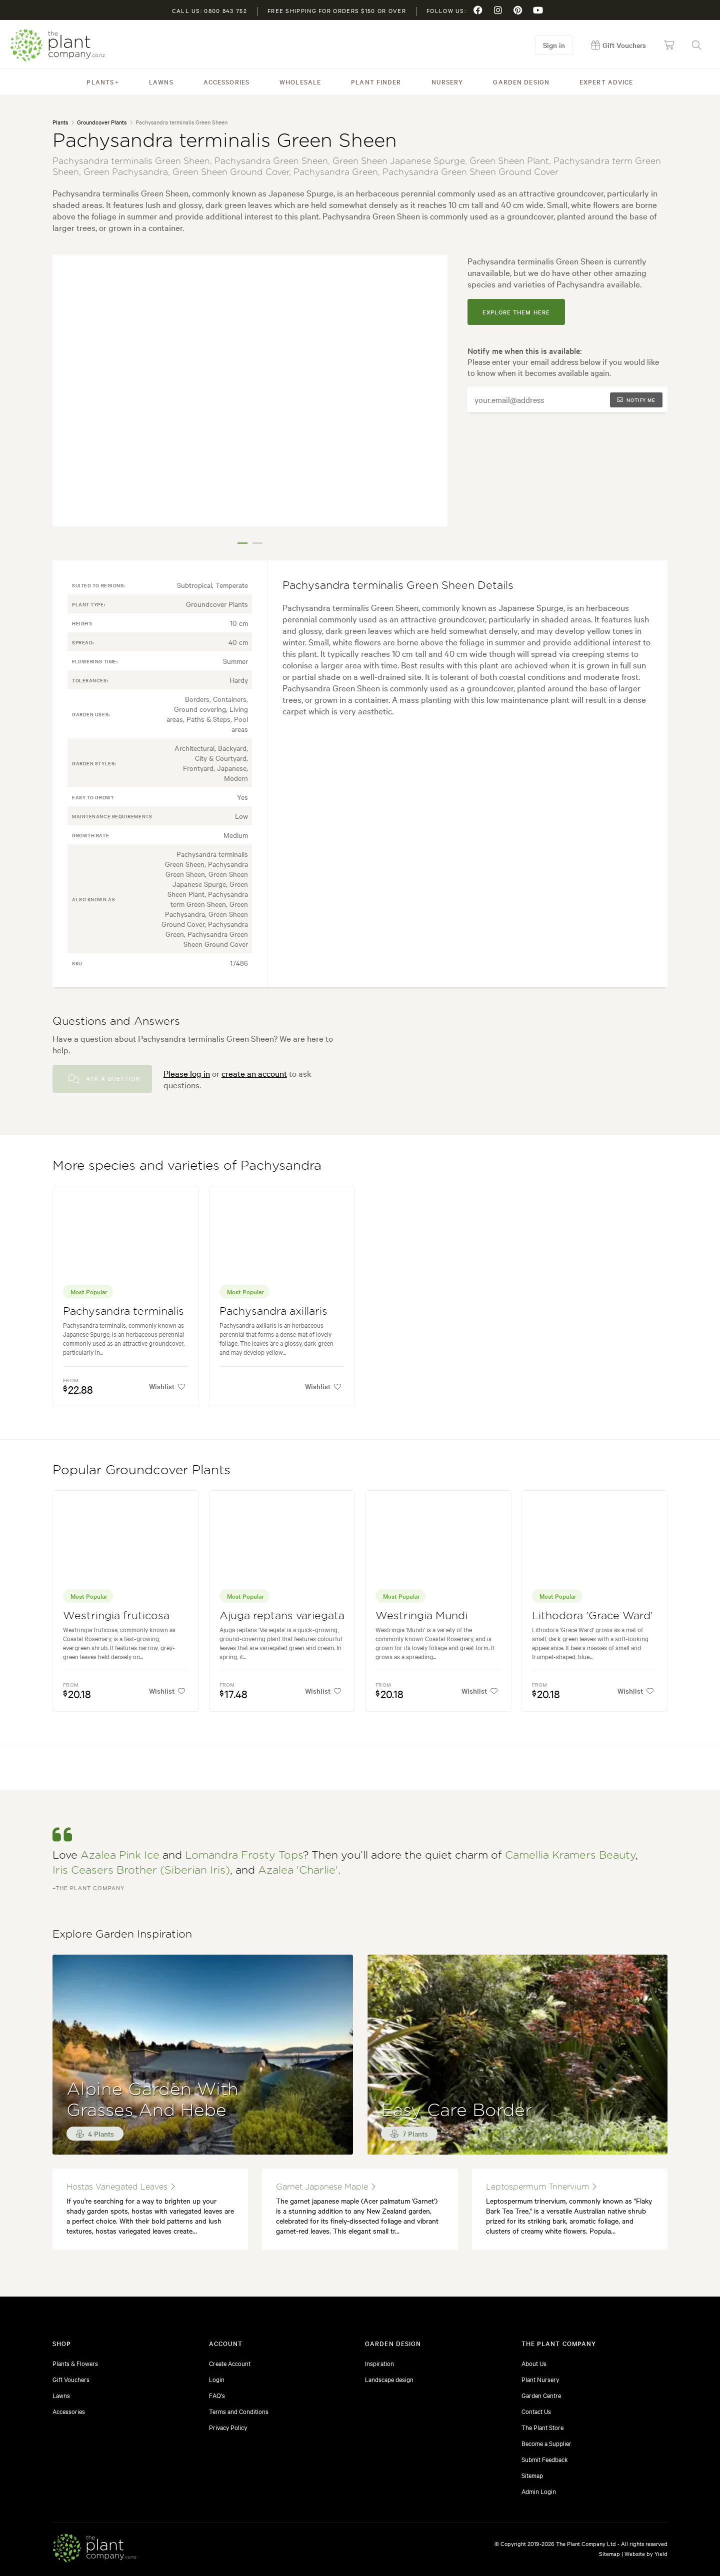 The width and height of the screenshot is (720, 2576). I want to click on Privacy Policy, so click(228, 2427).